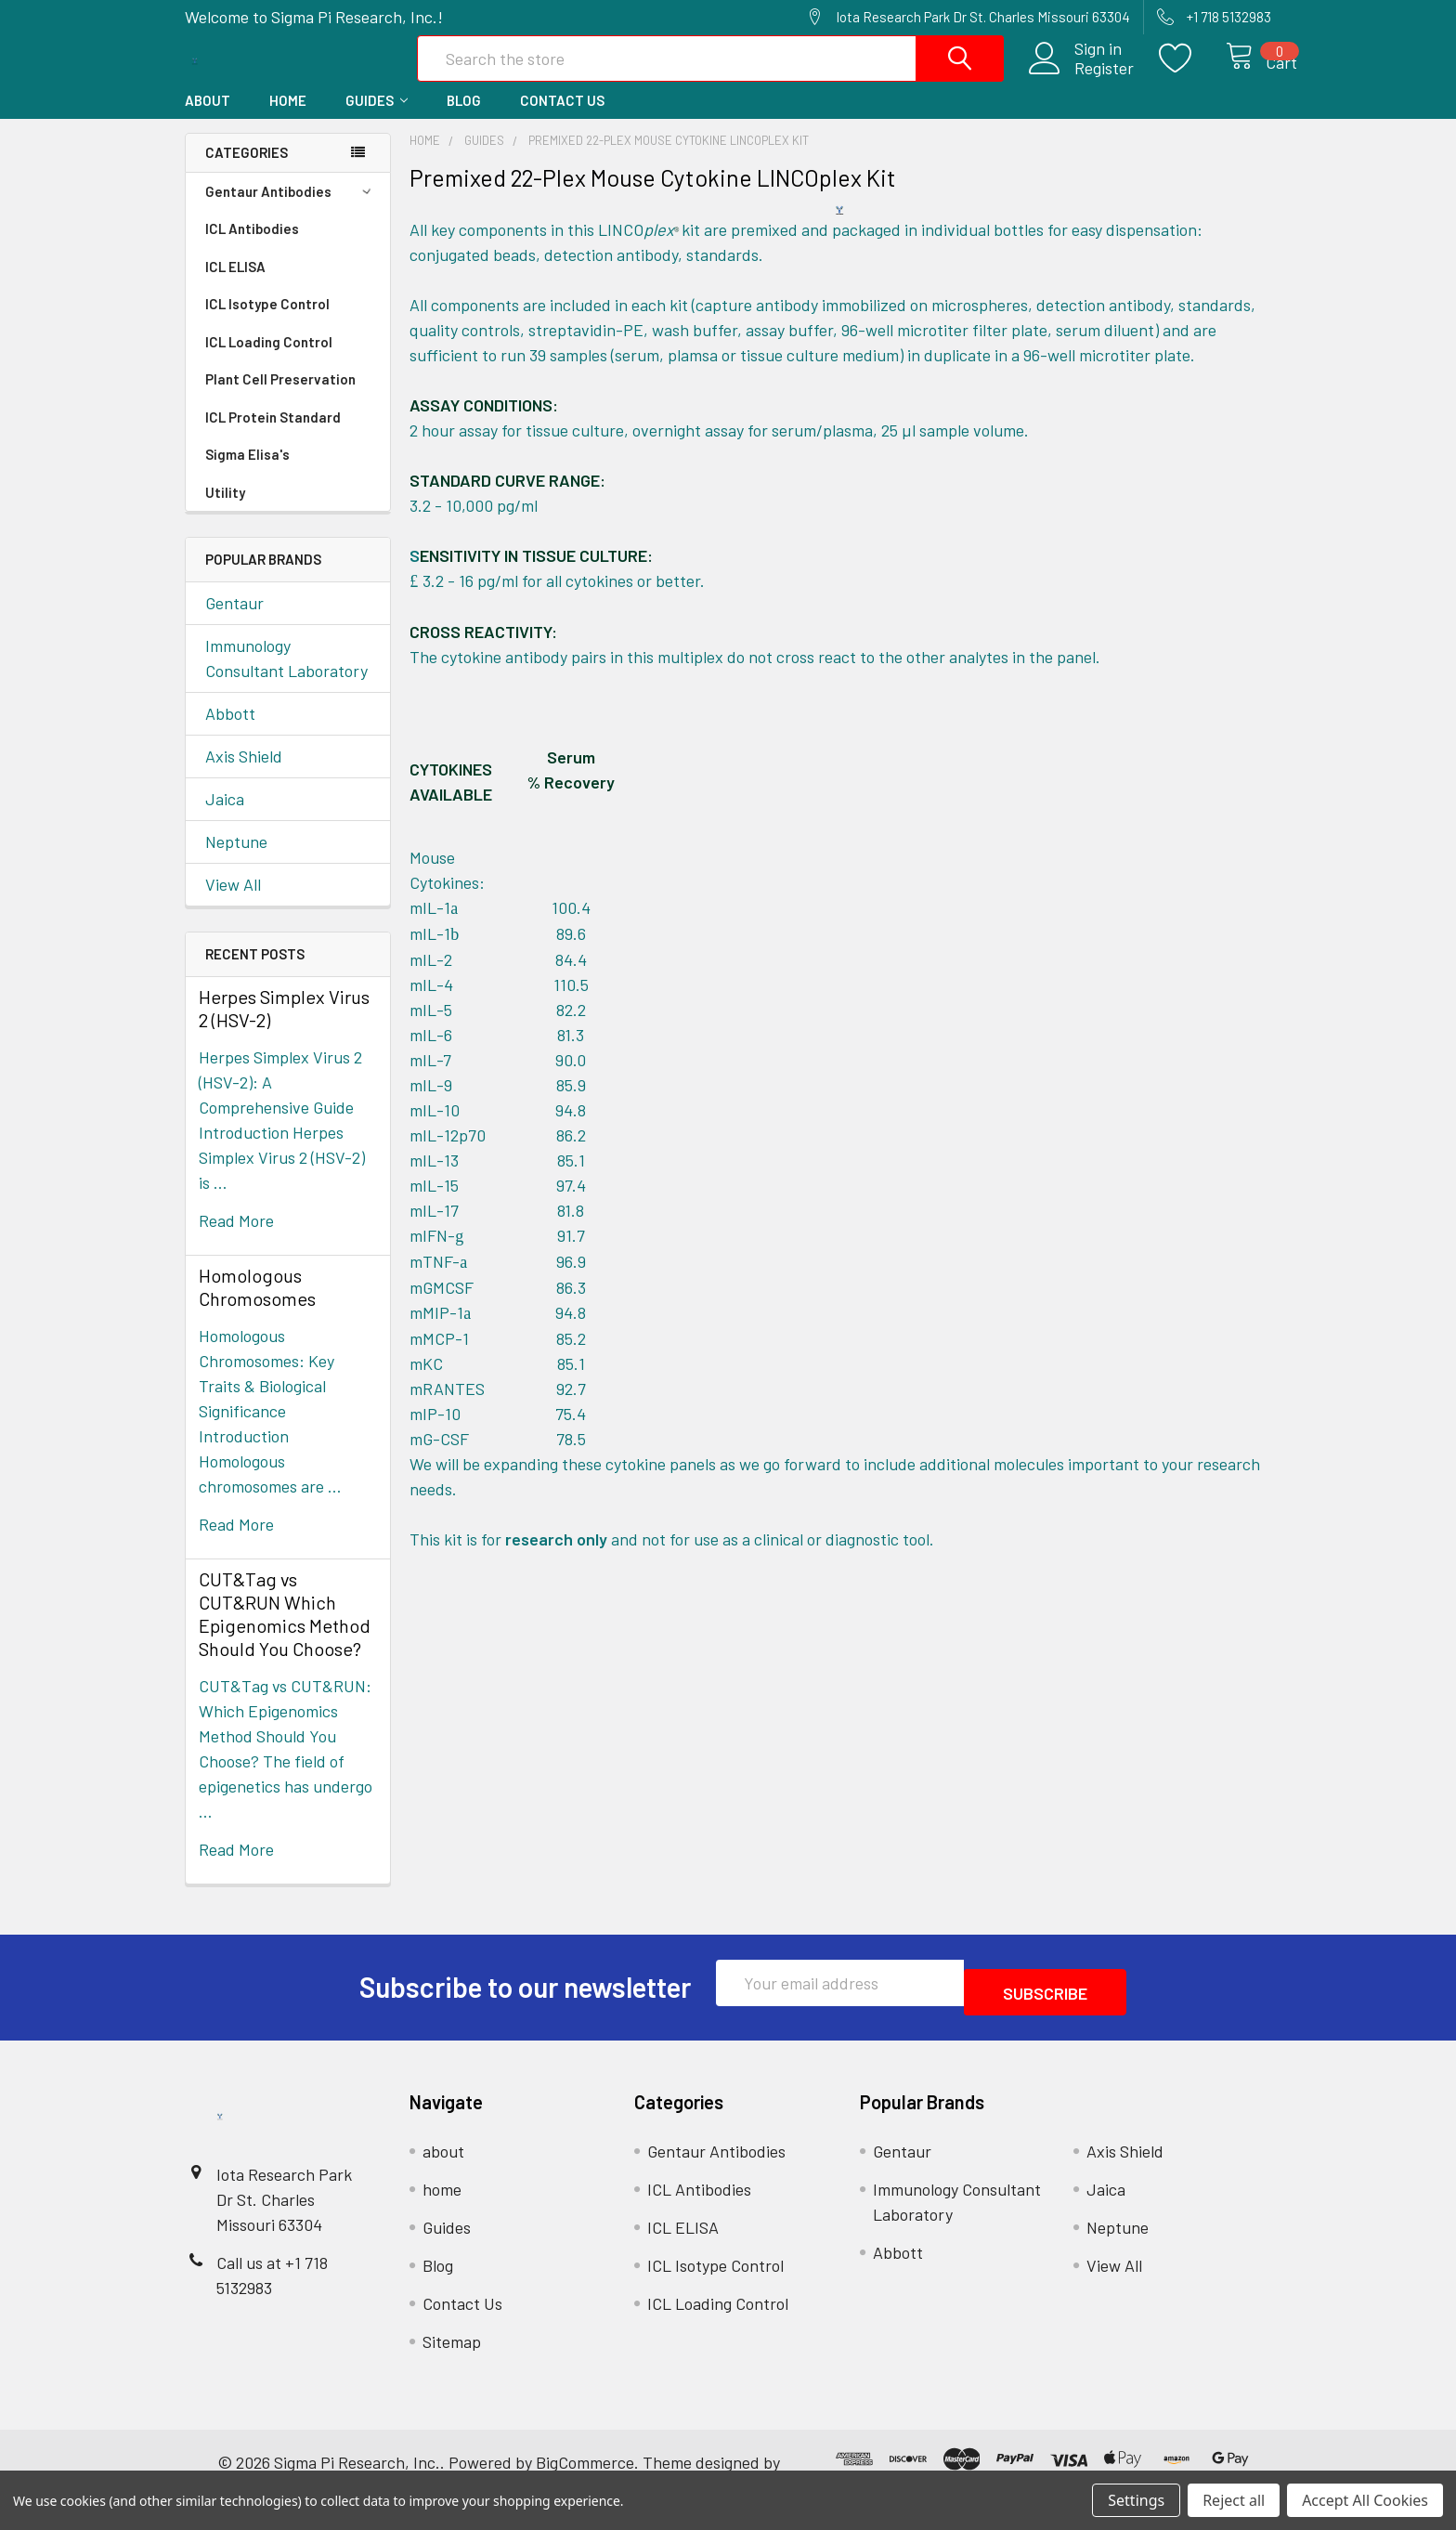  What do you see at coordinates (280, 398) in the screenshot?
I see `Plant Cell Preservation` at bounding box center [280, 398].